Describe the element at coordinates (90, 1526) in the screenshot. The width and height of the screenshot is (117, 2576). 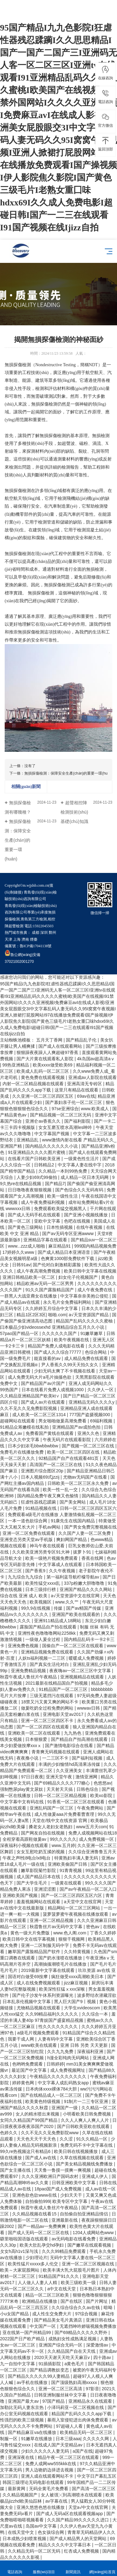
I see `国产男女免费完整视频在线` at that location.